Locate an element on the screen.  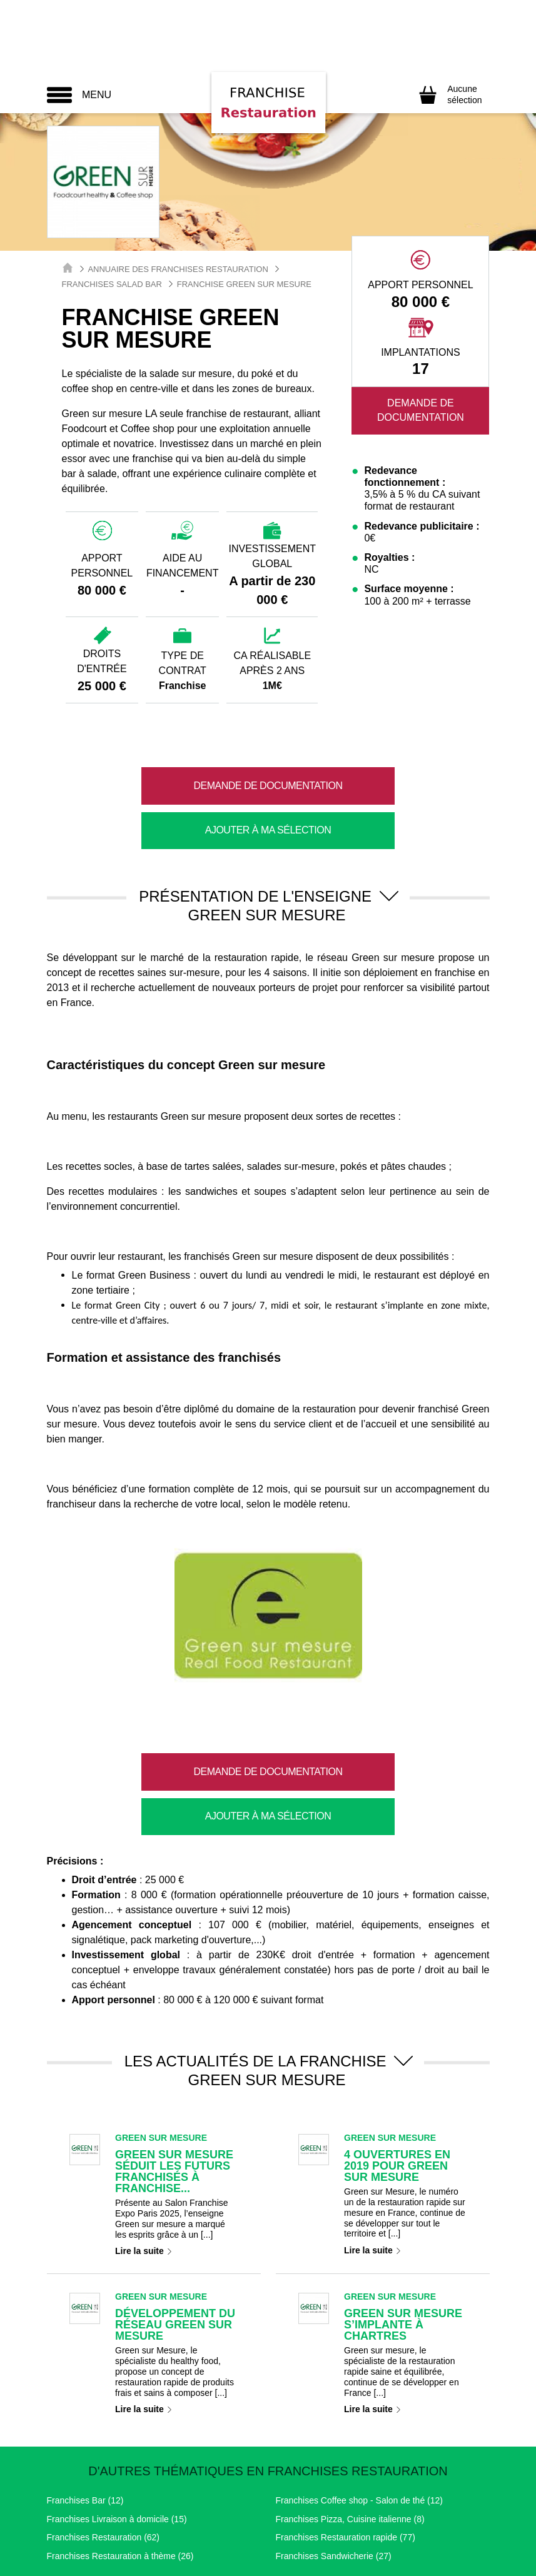
Franchises Restauration à thème (26) is located at coordinates (120, 2467).